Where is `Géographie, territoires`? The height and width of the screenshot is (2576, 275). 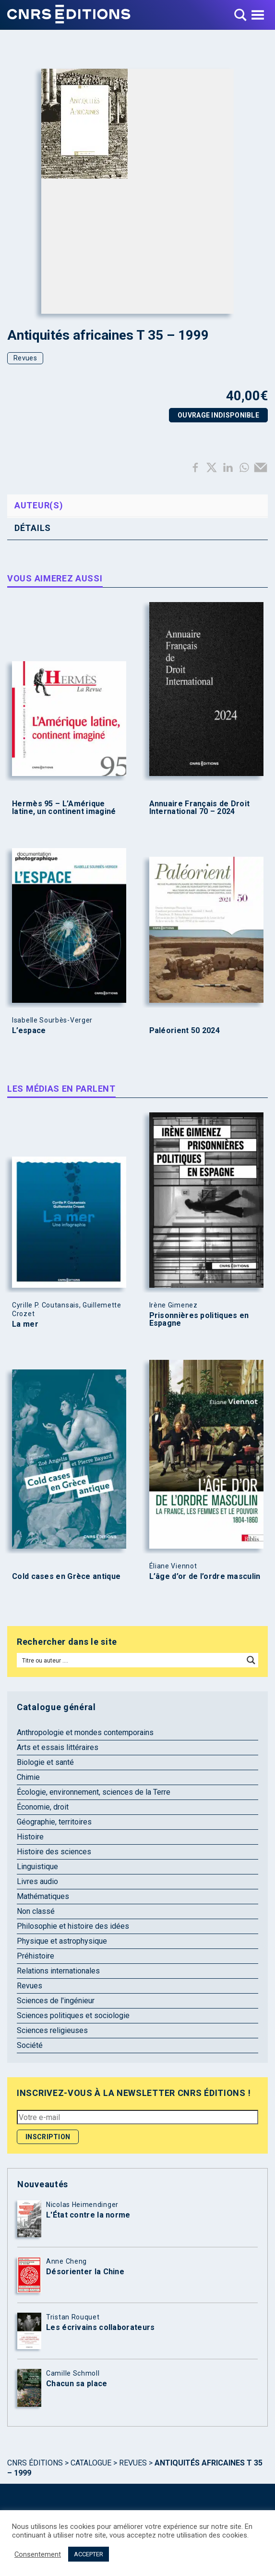 Géographie, territoires is located at coordinates (54, 1821).